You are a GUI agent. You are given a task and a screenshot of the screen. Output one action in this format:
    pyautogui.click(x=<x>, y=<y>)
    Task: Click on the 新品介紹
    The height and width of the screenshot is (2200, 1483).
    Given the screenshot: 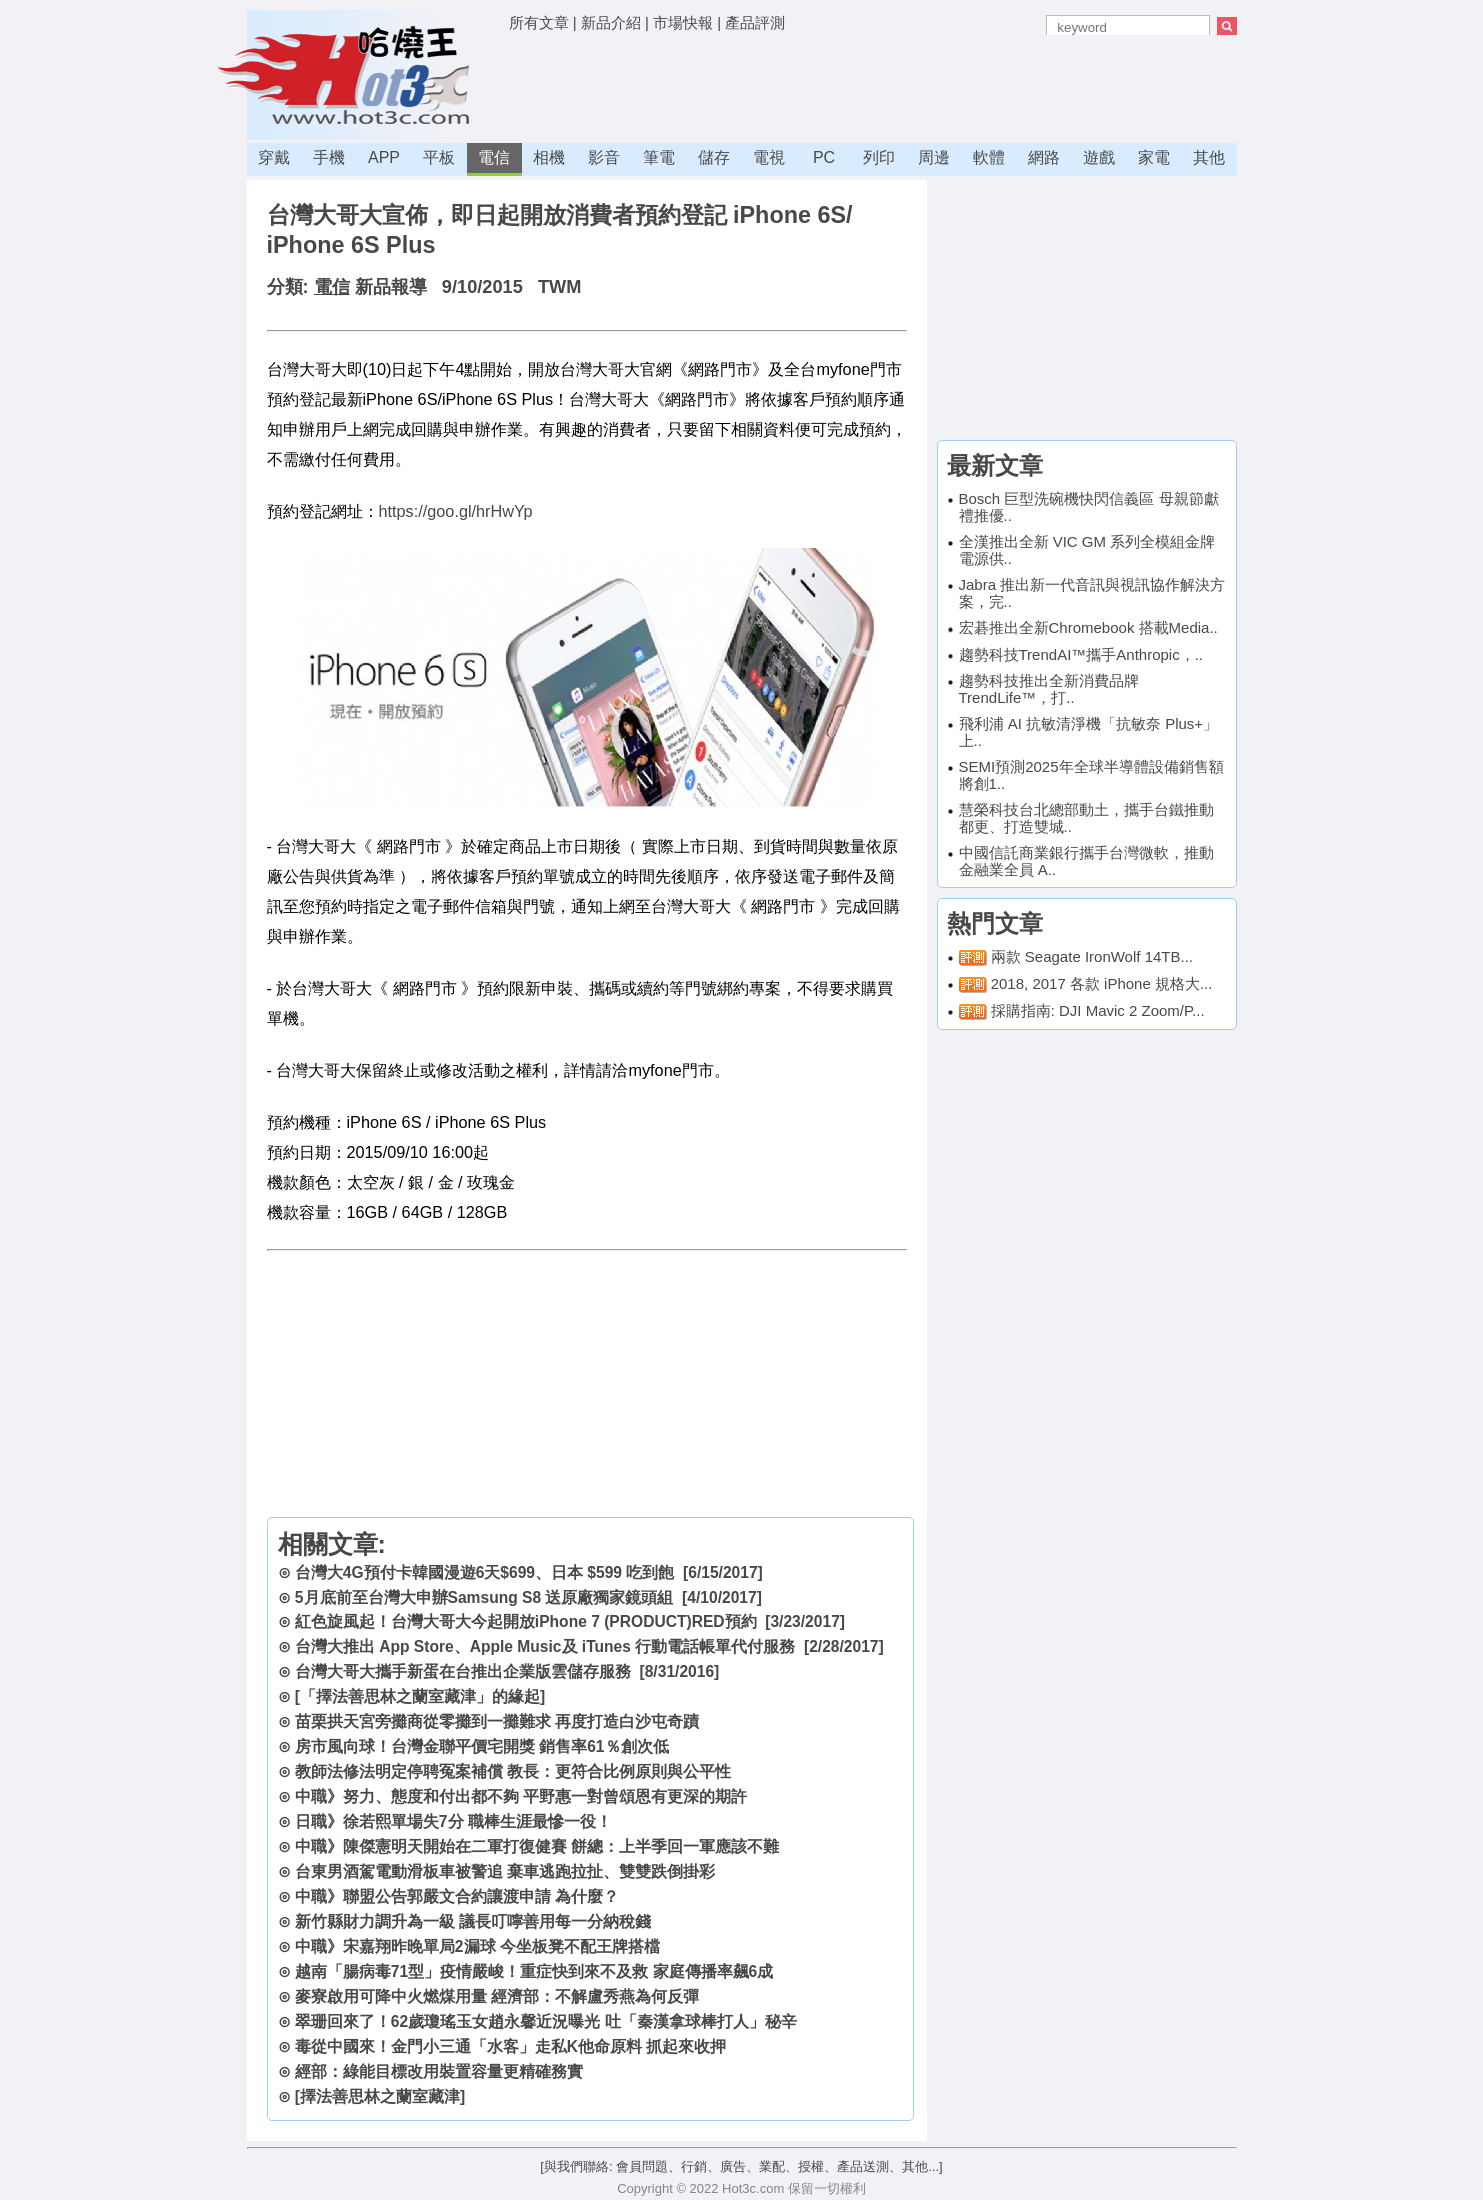 What is the action you would take?
    pyautogui.click(x=611, y=22)
    